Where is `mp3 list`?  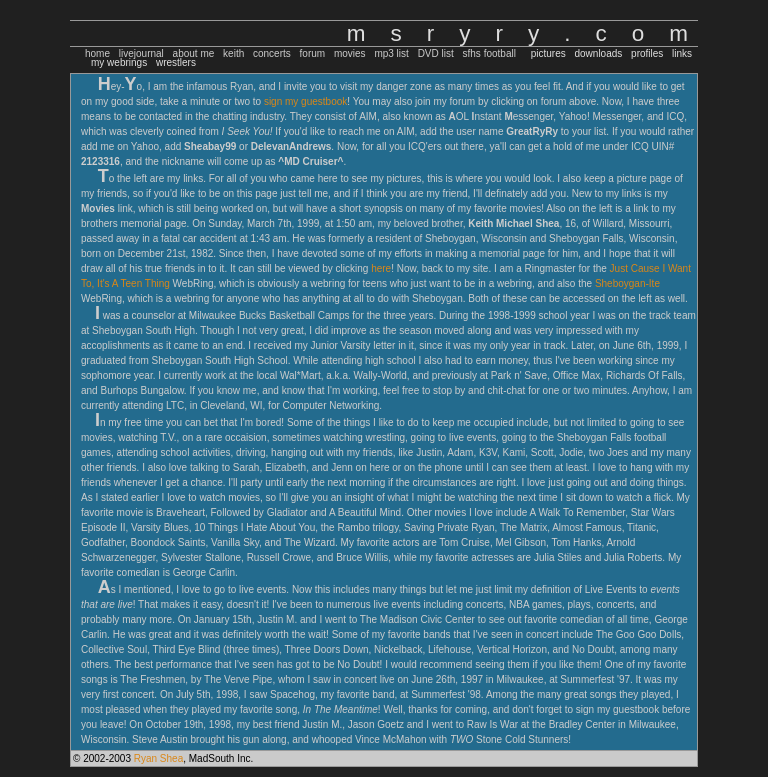 mp3 list is located at coordinates (391, 53).